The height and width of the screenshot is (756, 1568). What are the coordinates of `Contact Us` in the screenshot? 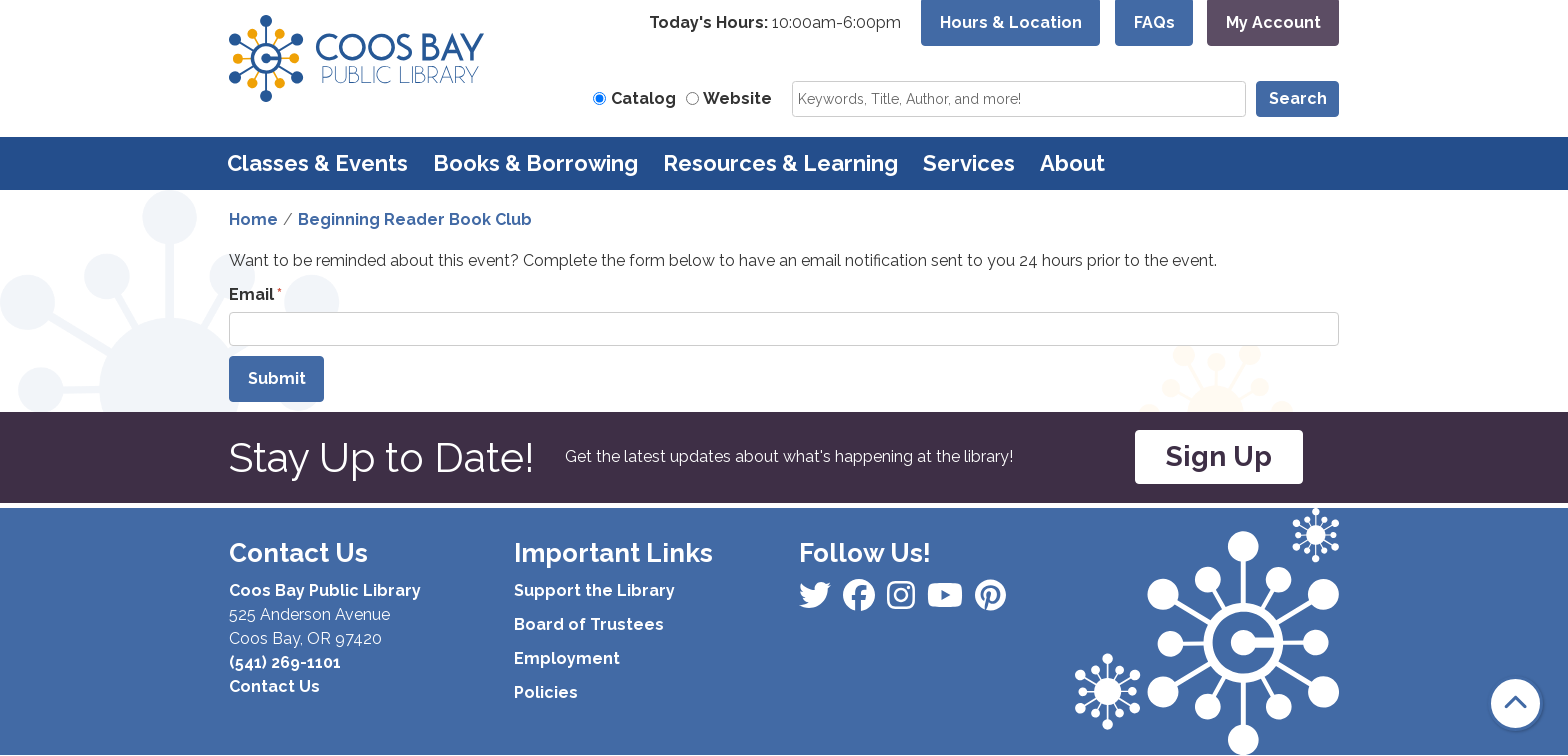 It's located at (274, 686).